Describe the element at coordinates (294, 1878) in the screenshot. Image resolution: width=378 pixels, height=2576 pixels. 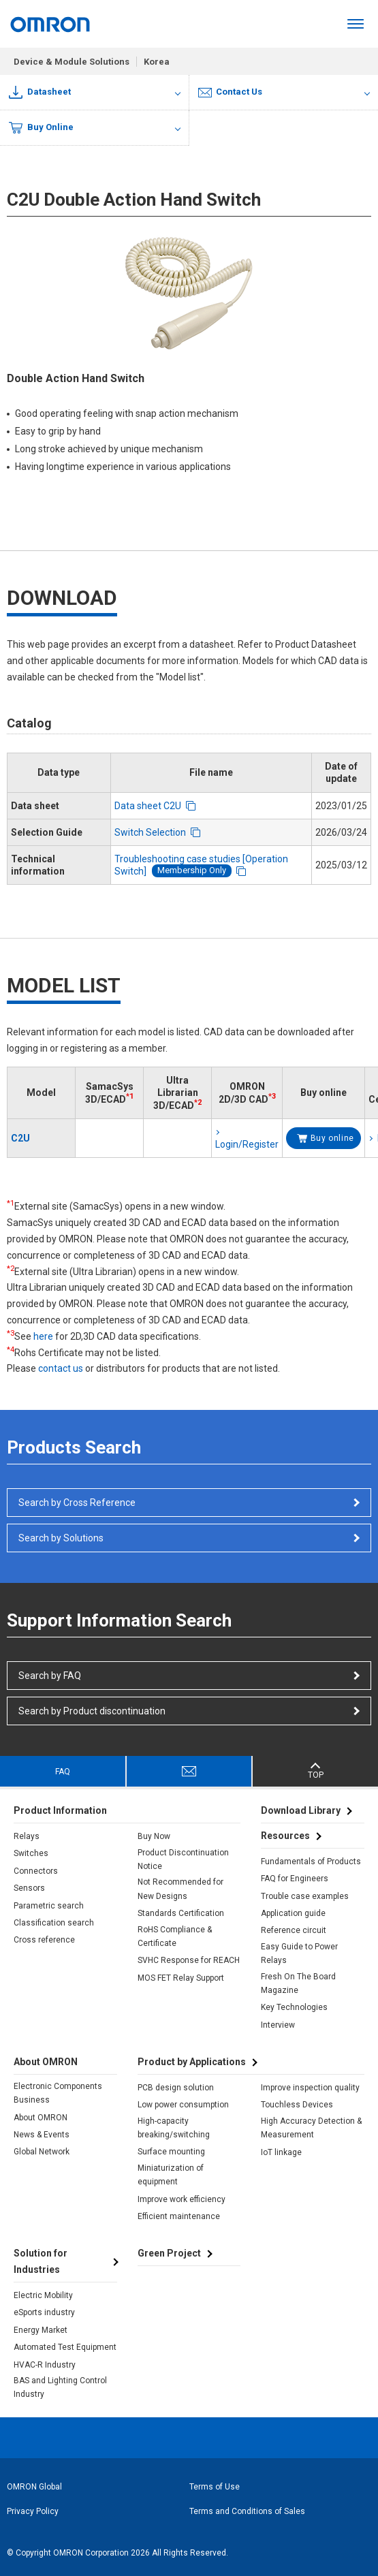
I see `FAQ for Engineers` at that location.